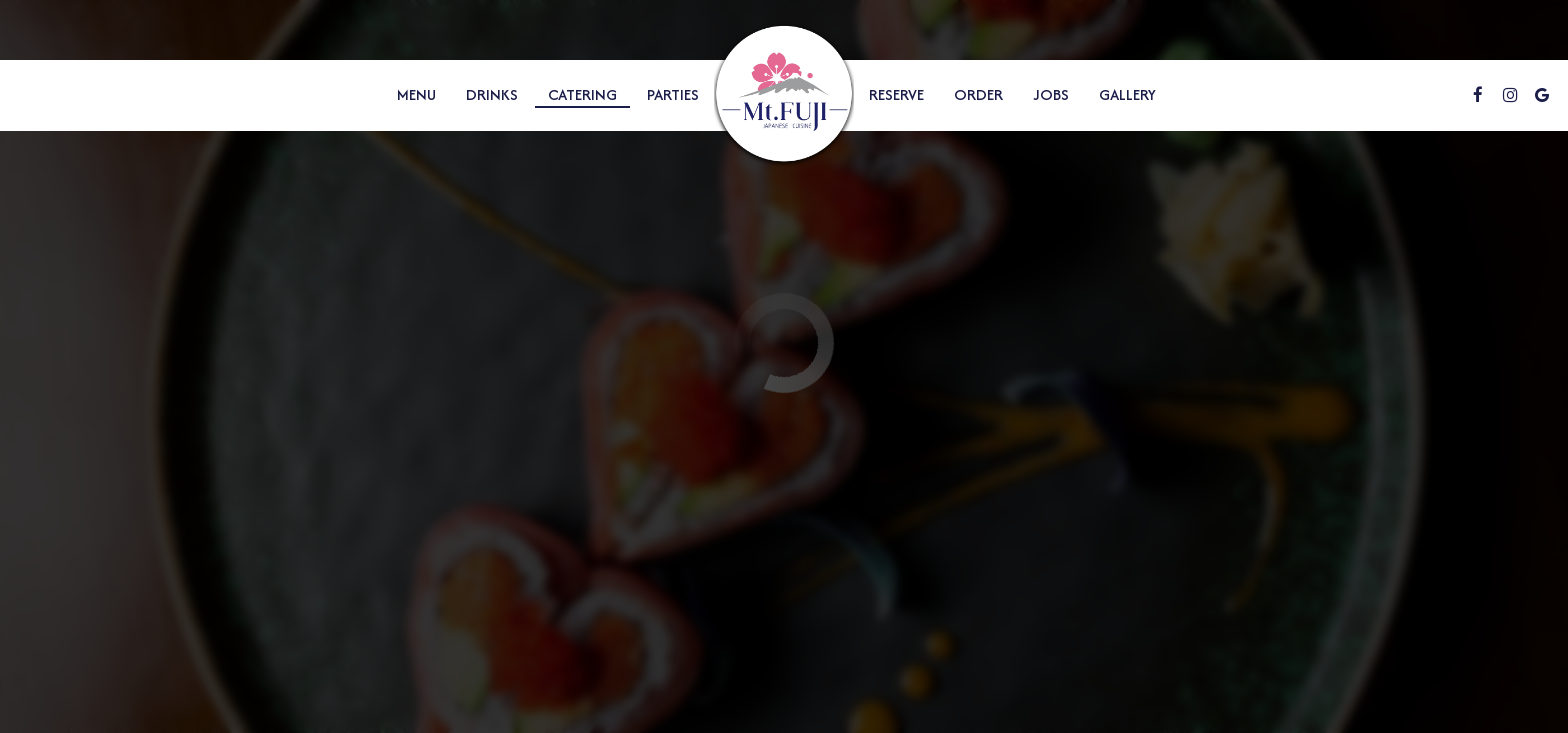  Describe the element at coordinates (582, 95) in the screenshot. I see `Catering` at that location.